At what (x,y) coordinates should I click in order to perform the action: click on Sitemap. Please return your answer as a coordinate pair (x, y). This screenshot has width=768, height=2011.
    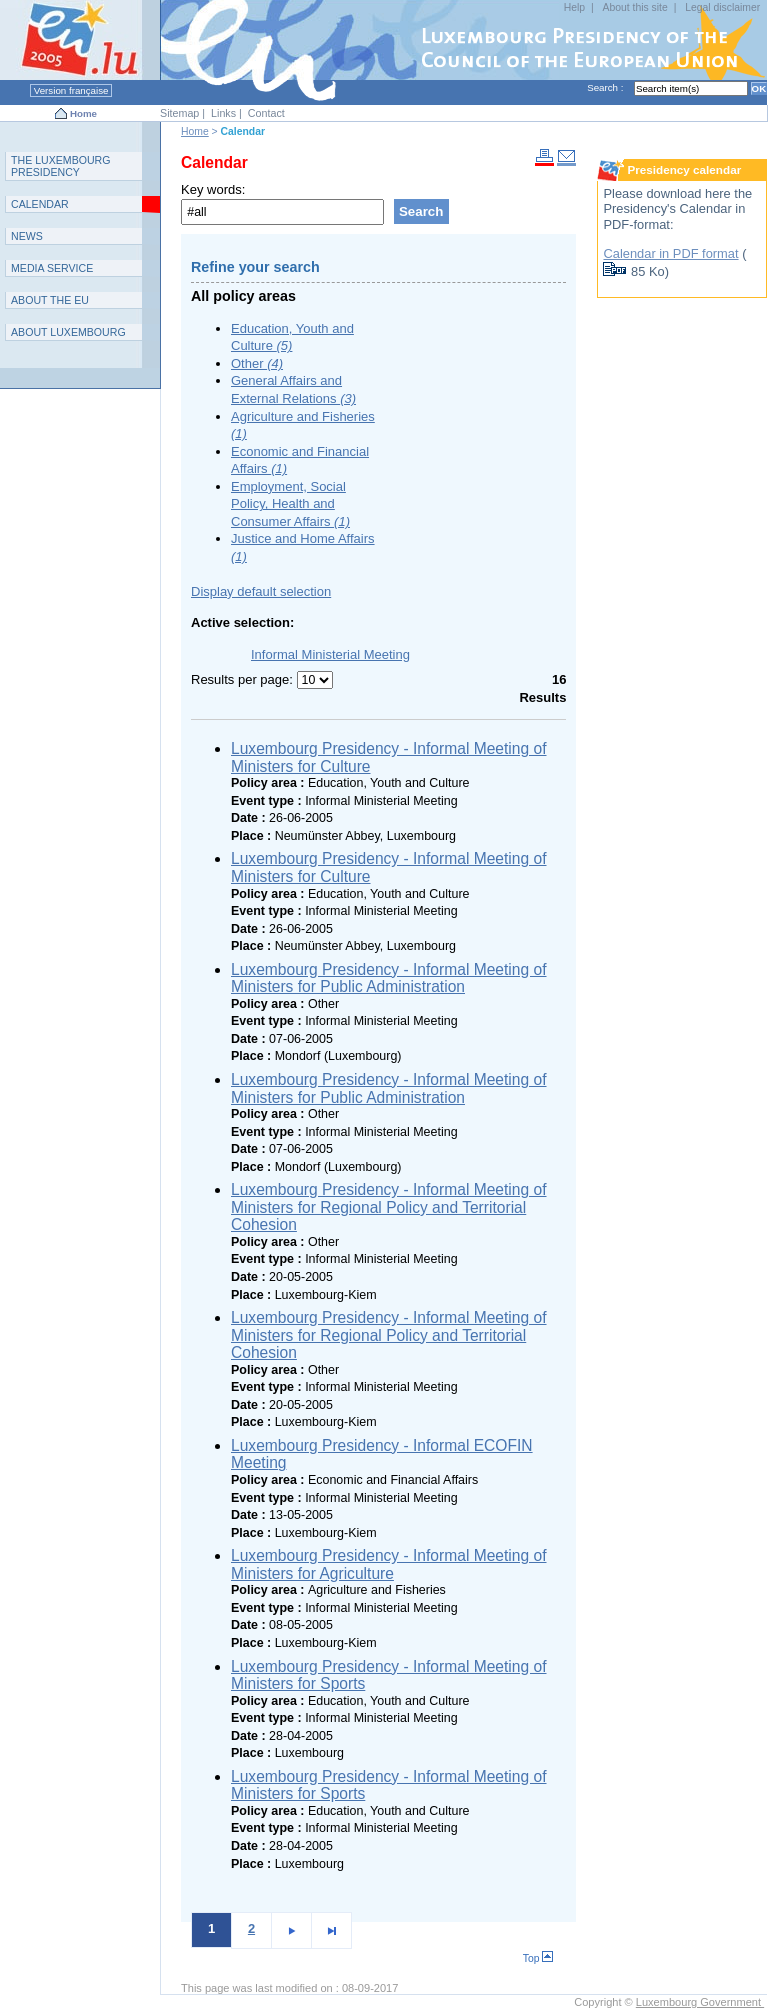
    Looking at the image, I should click on (179, 113).